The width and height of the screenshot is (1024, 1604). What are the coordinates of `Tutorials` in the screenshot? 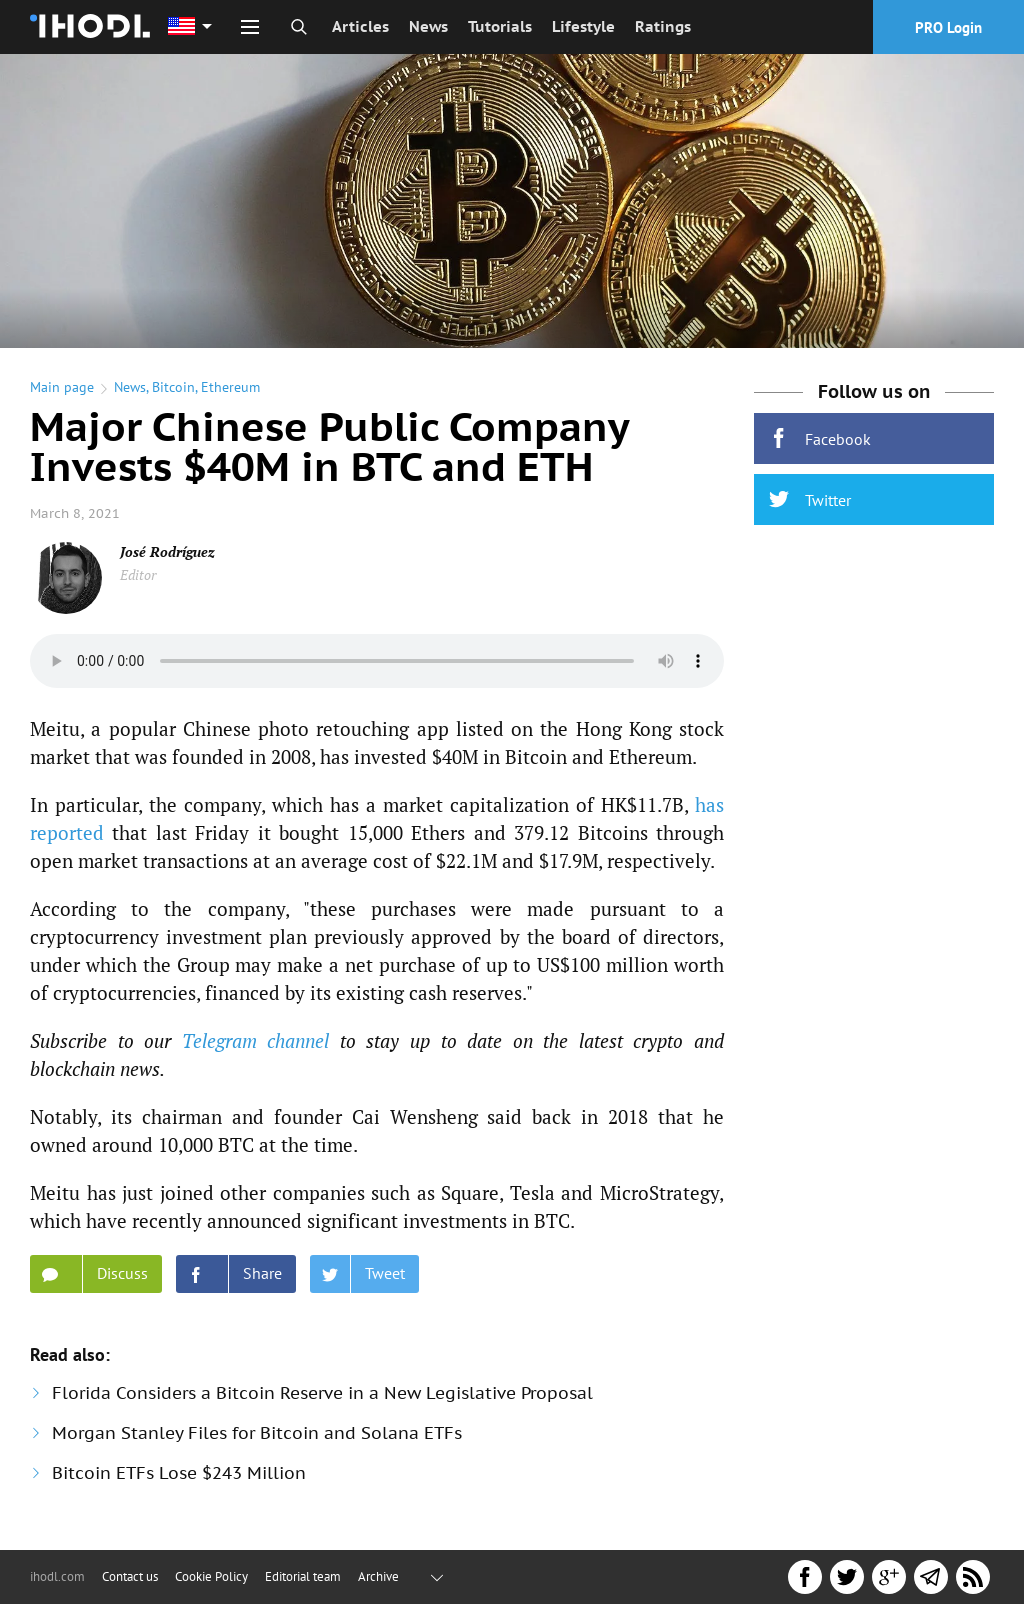 It's located at (500, 26).